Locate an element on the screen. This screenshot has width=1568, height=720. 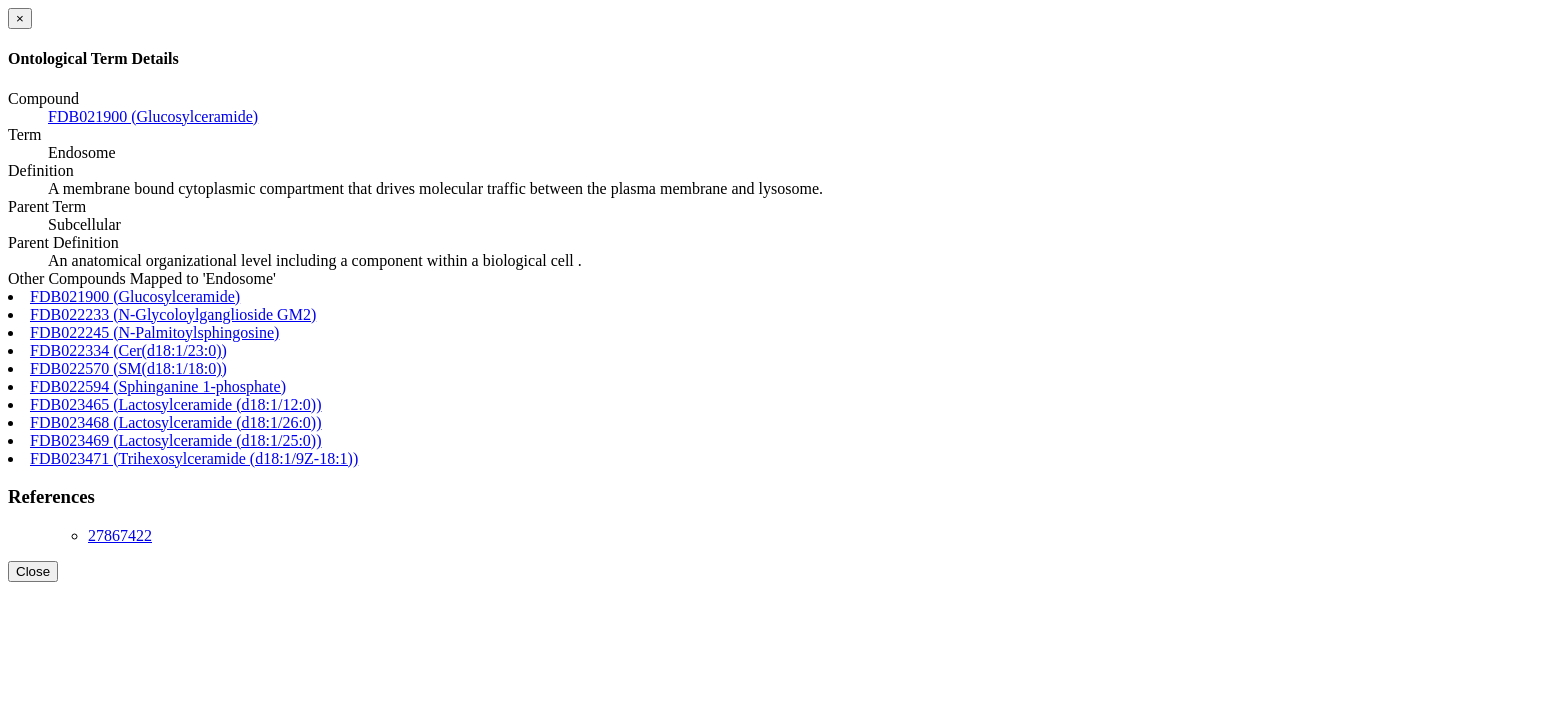
FDB022570 (SM(d18:1/18:0)) is located at coordinates (128, 368).